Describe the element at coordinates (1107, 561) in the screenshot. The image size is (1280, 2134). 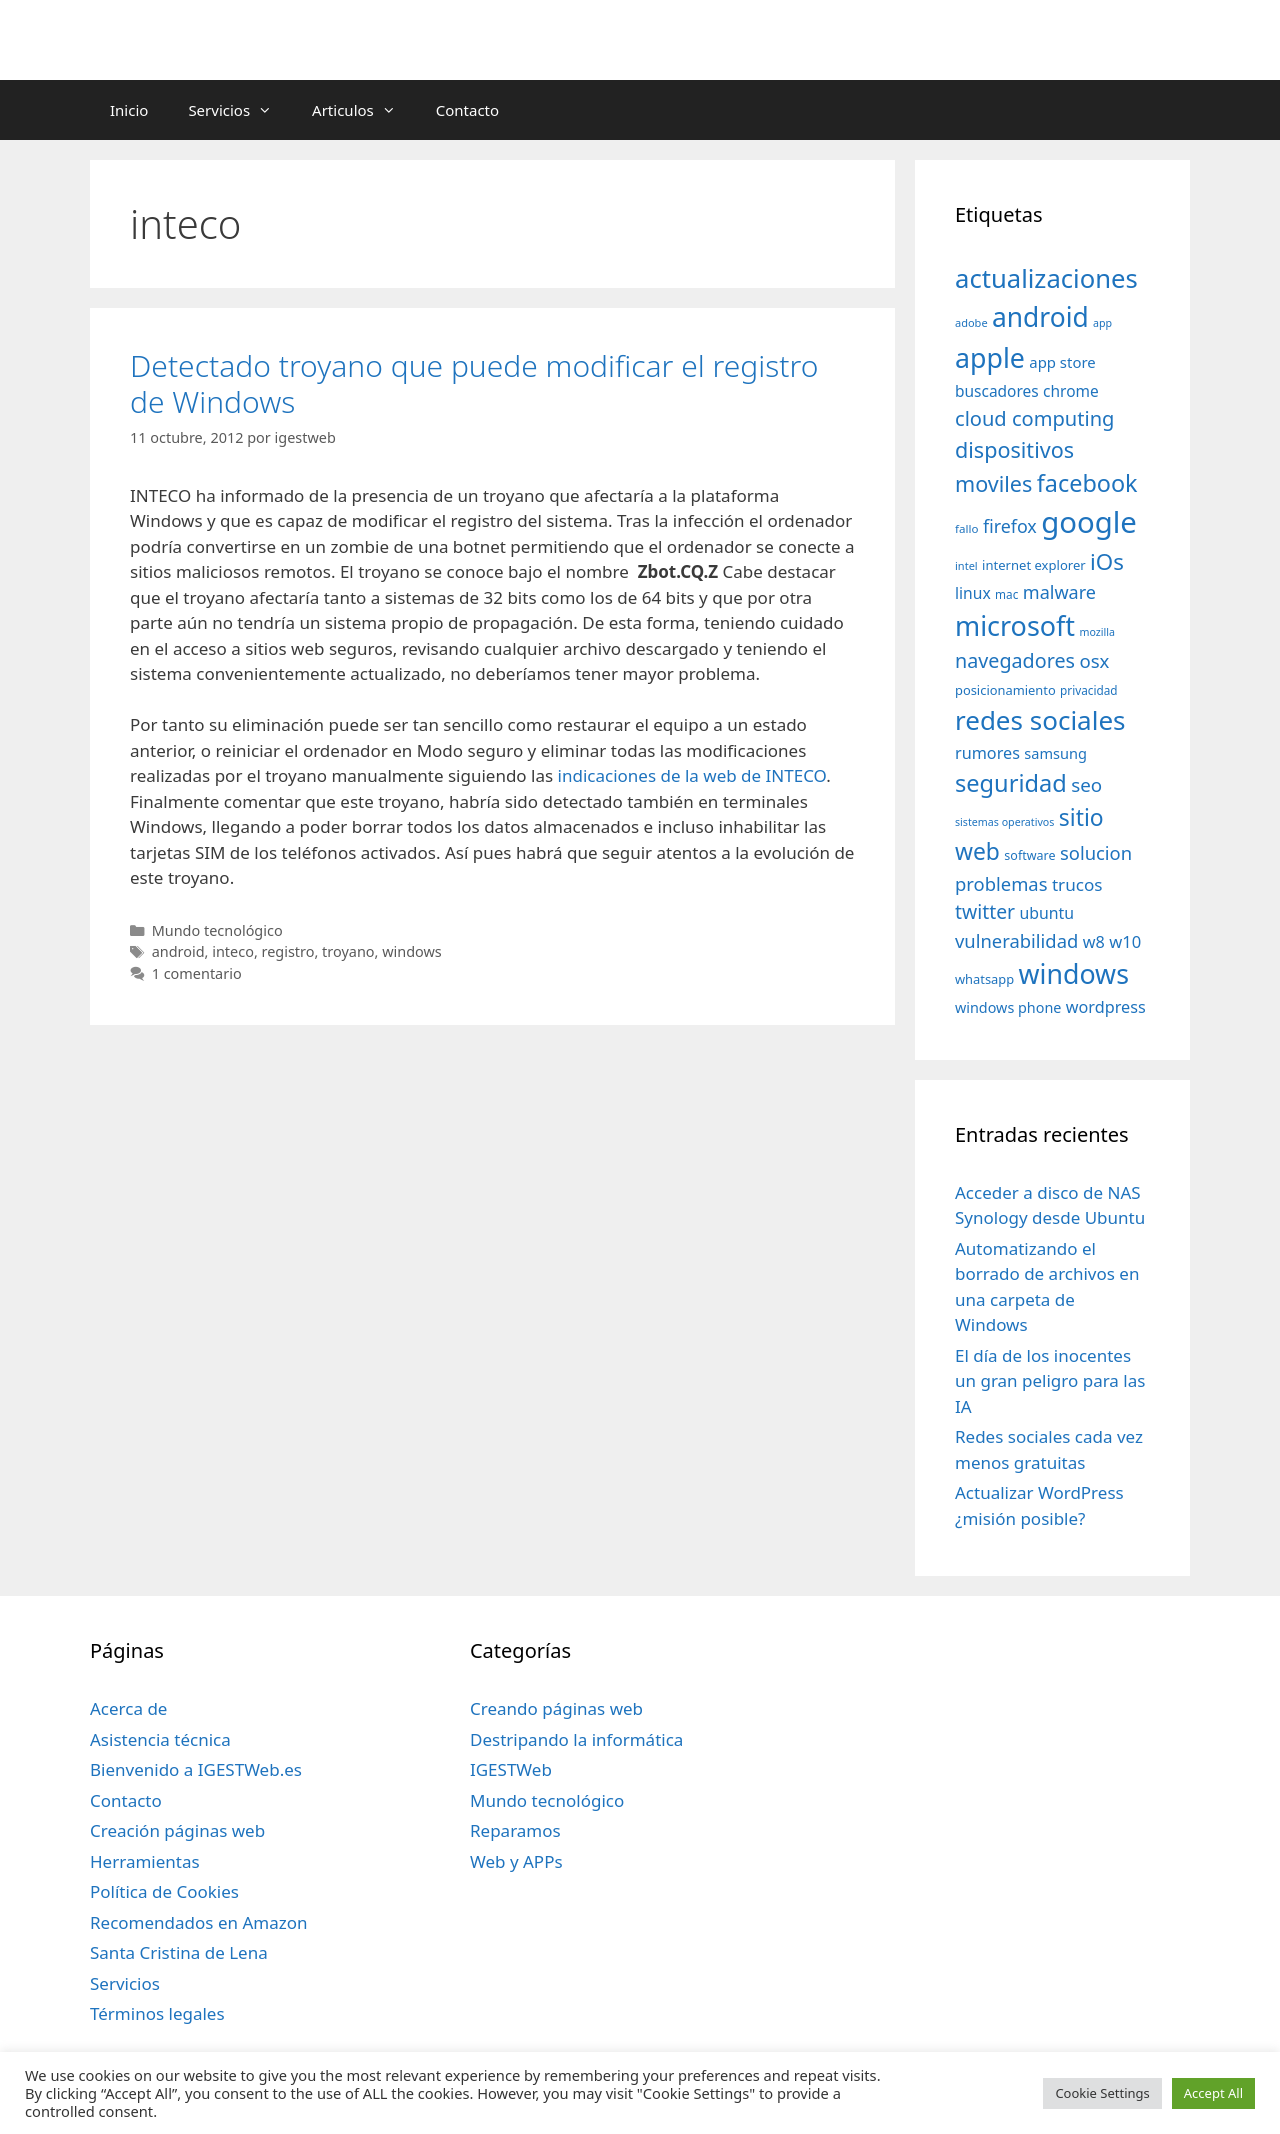
I see `iOs [iOs (121 elementos)]` at that location.